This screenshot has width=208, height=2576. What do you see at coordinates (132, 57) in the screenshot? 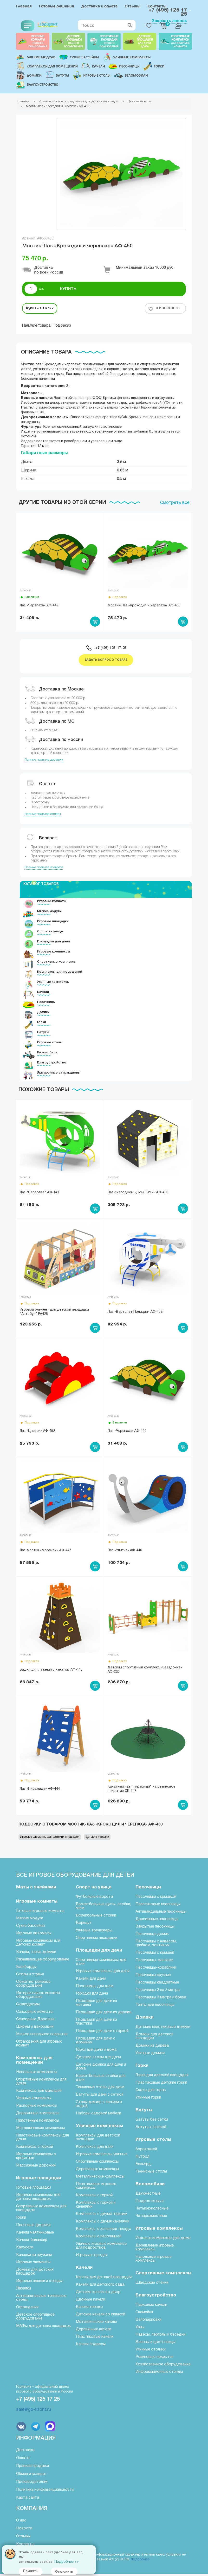
I see `Уличные комплексы` at bounding box center [132, 57].